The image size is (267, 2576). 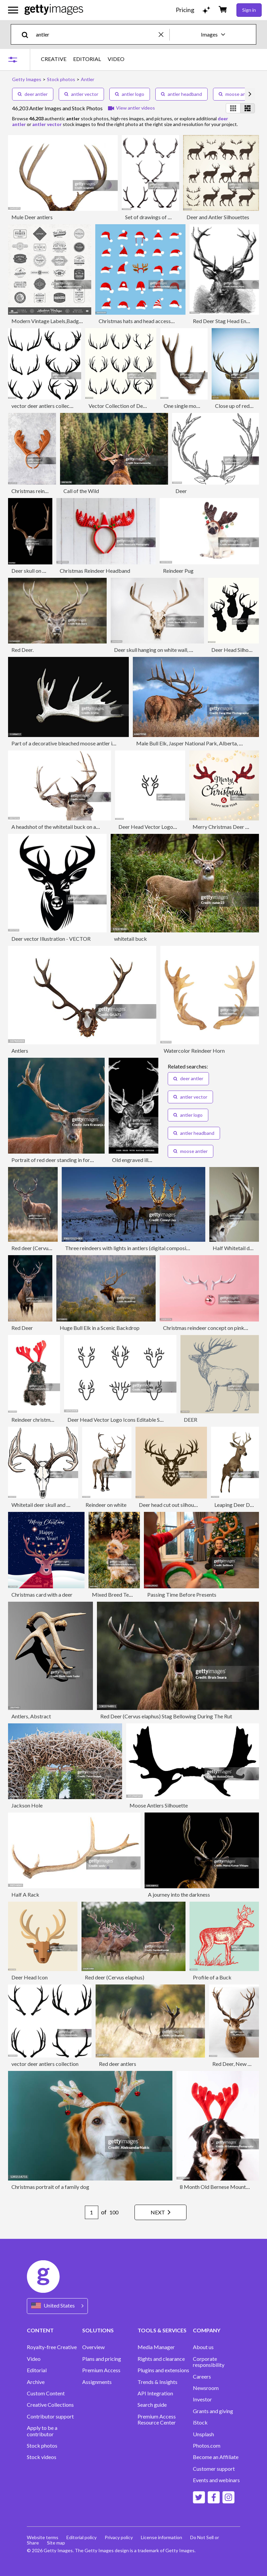 I want to click on Red Deer., so click(x=22, y=650).